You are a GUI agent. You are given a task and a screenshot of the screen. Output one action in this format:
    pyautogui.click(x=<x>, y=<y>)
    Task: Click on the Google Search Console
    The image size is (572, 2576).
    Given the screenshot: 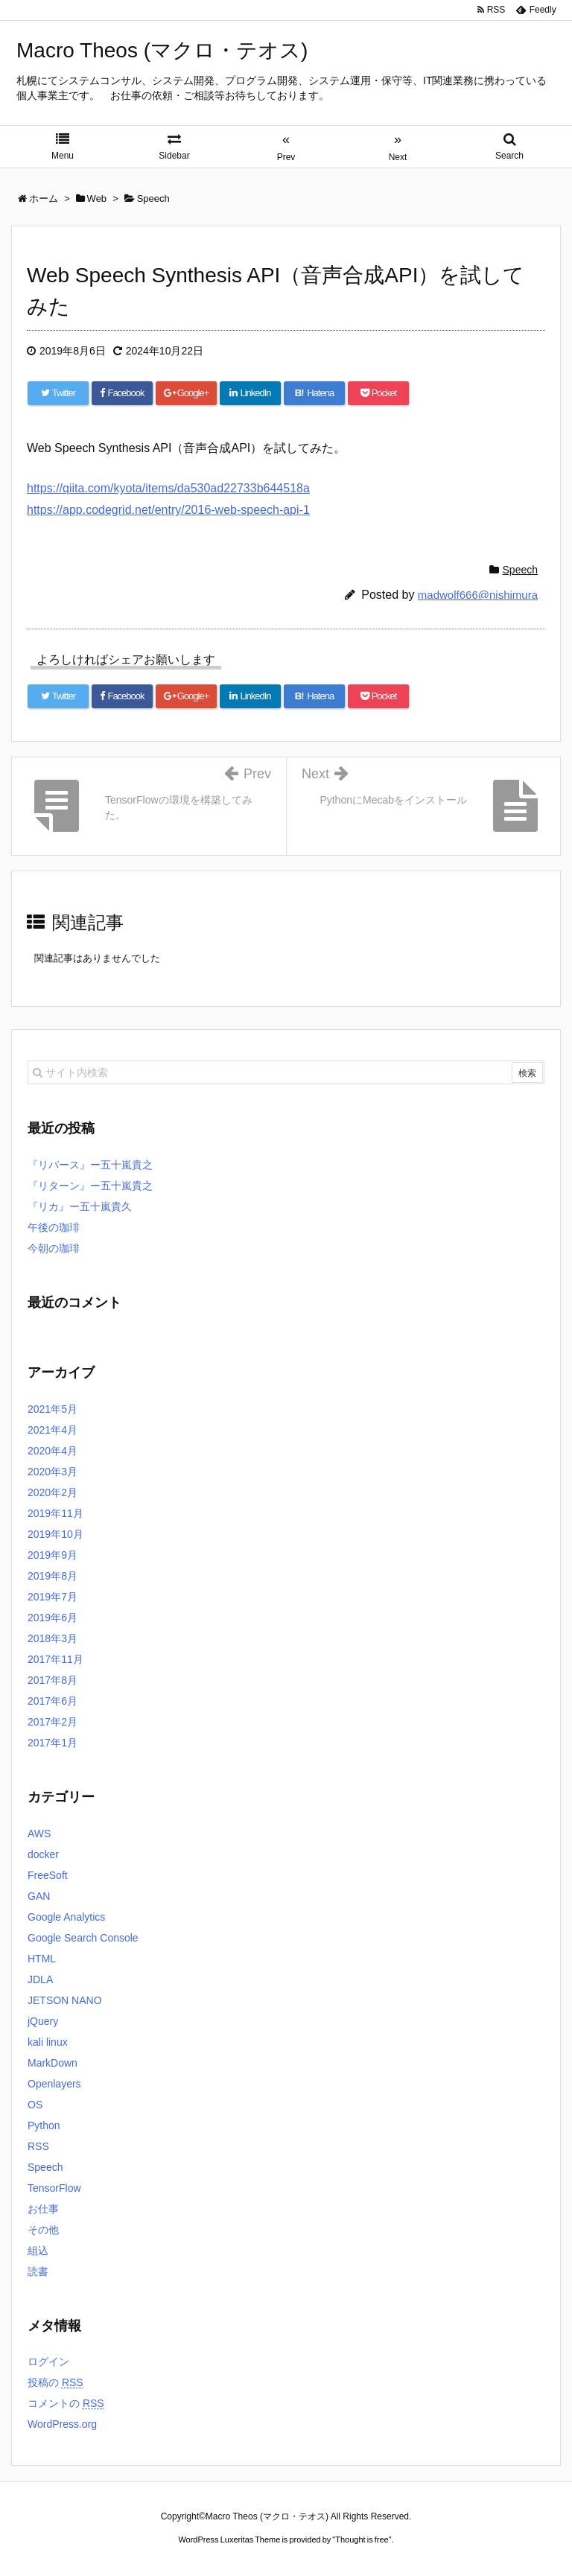 What is the action you would take?
    pyautogui.click(x=83, y=1938)
    